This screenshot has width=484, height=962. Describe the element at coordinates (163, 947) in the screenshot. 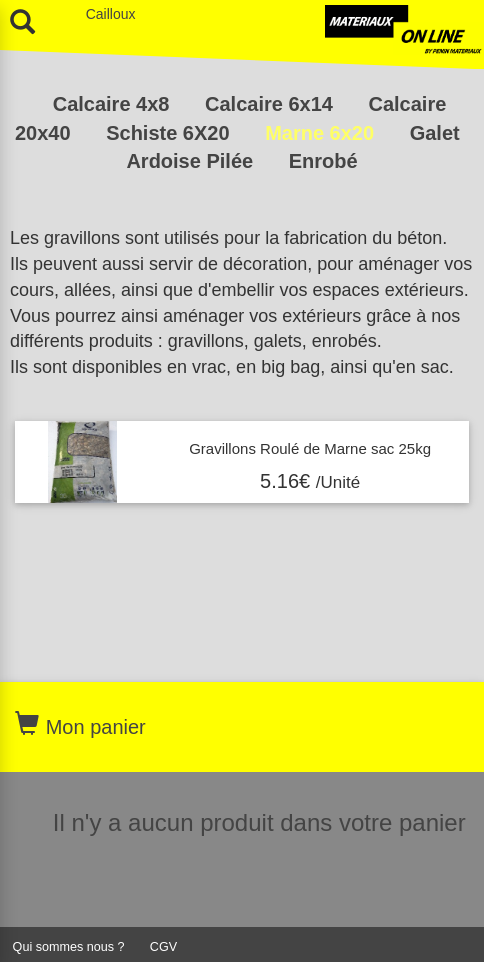

I see `CGV` at that location.